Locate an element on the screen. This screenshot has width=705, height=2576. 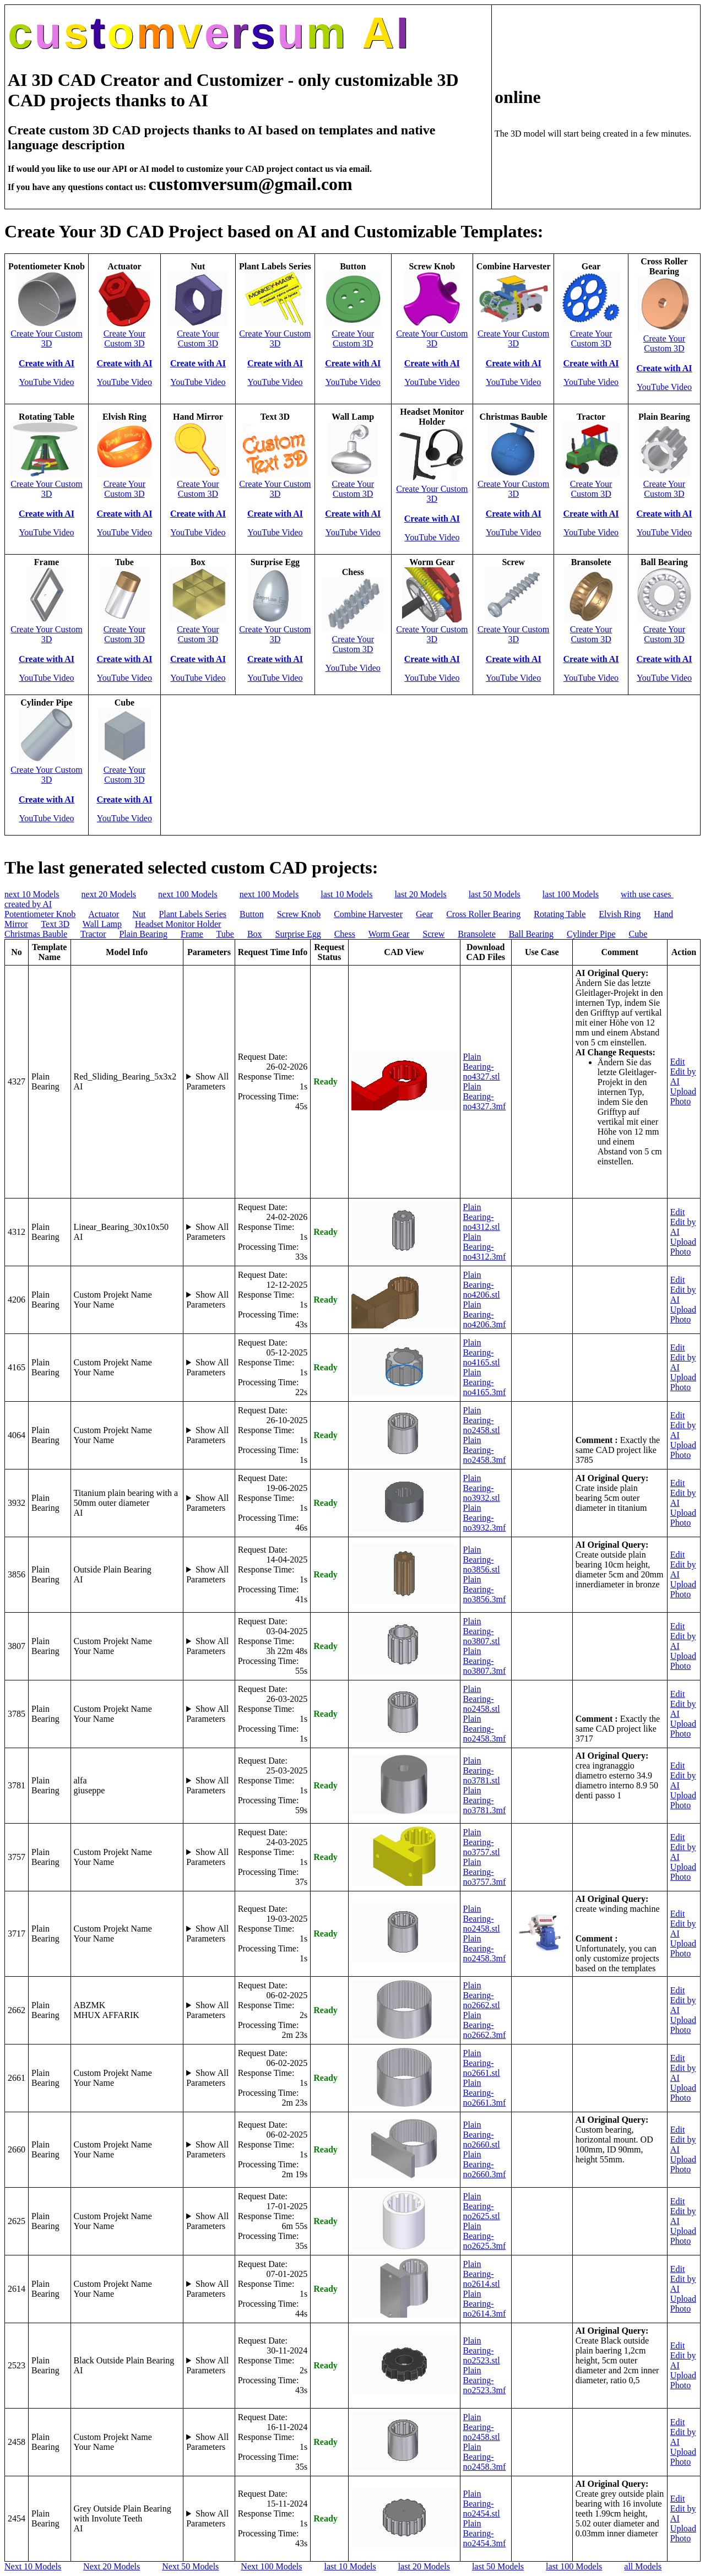
Cube is located at coordinates (637, 934).